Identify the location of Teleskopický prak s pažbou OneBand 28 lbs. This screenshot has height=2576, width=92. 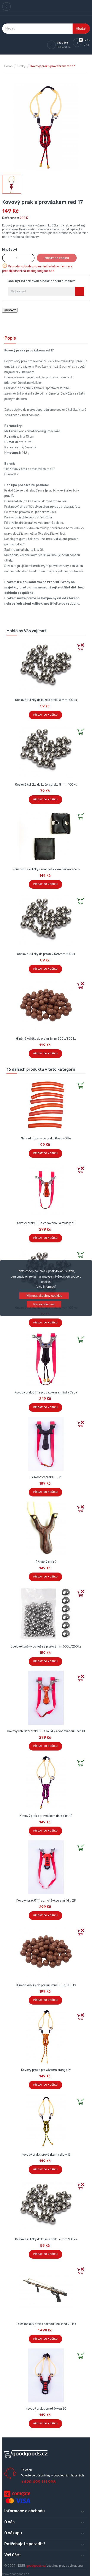
(46, 2324).